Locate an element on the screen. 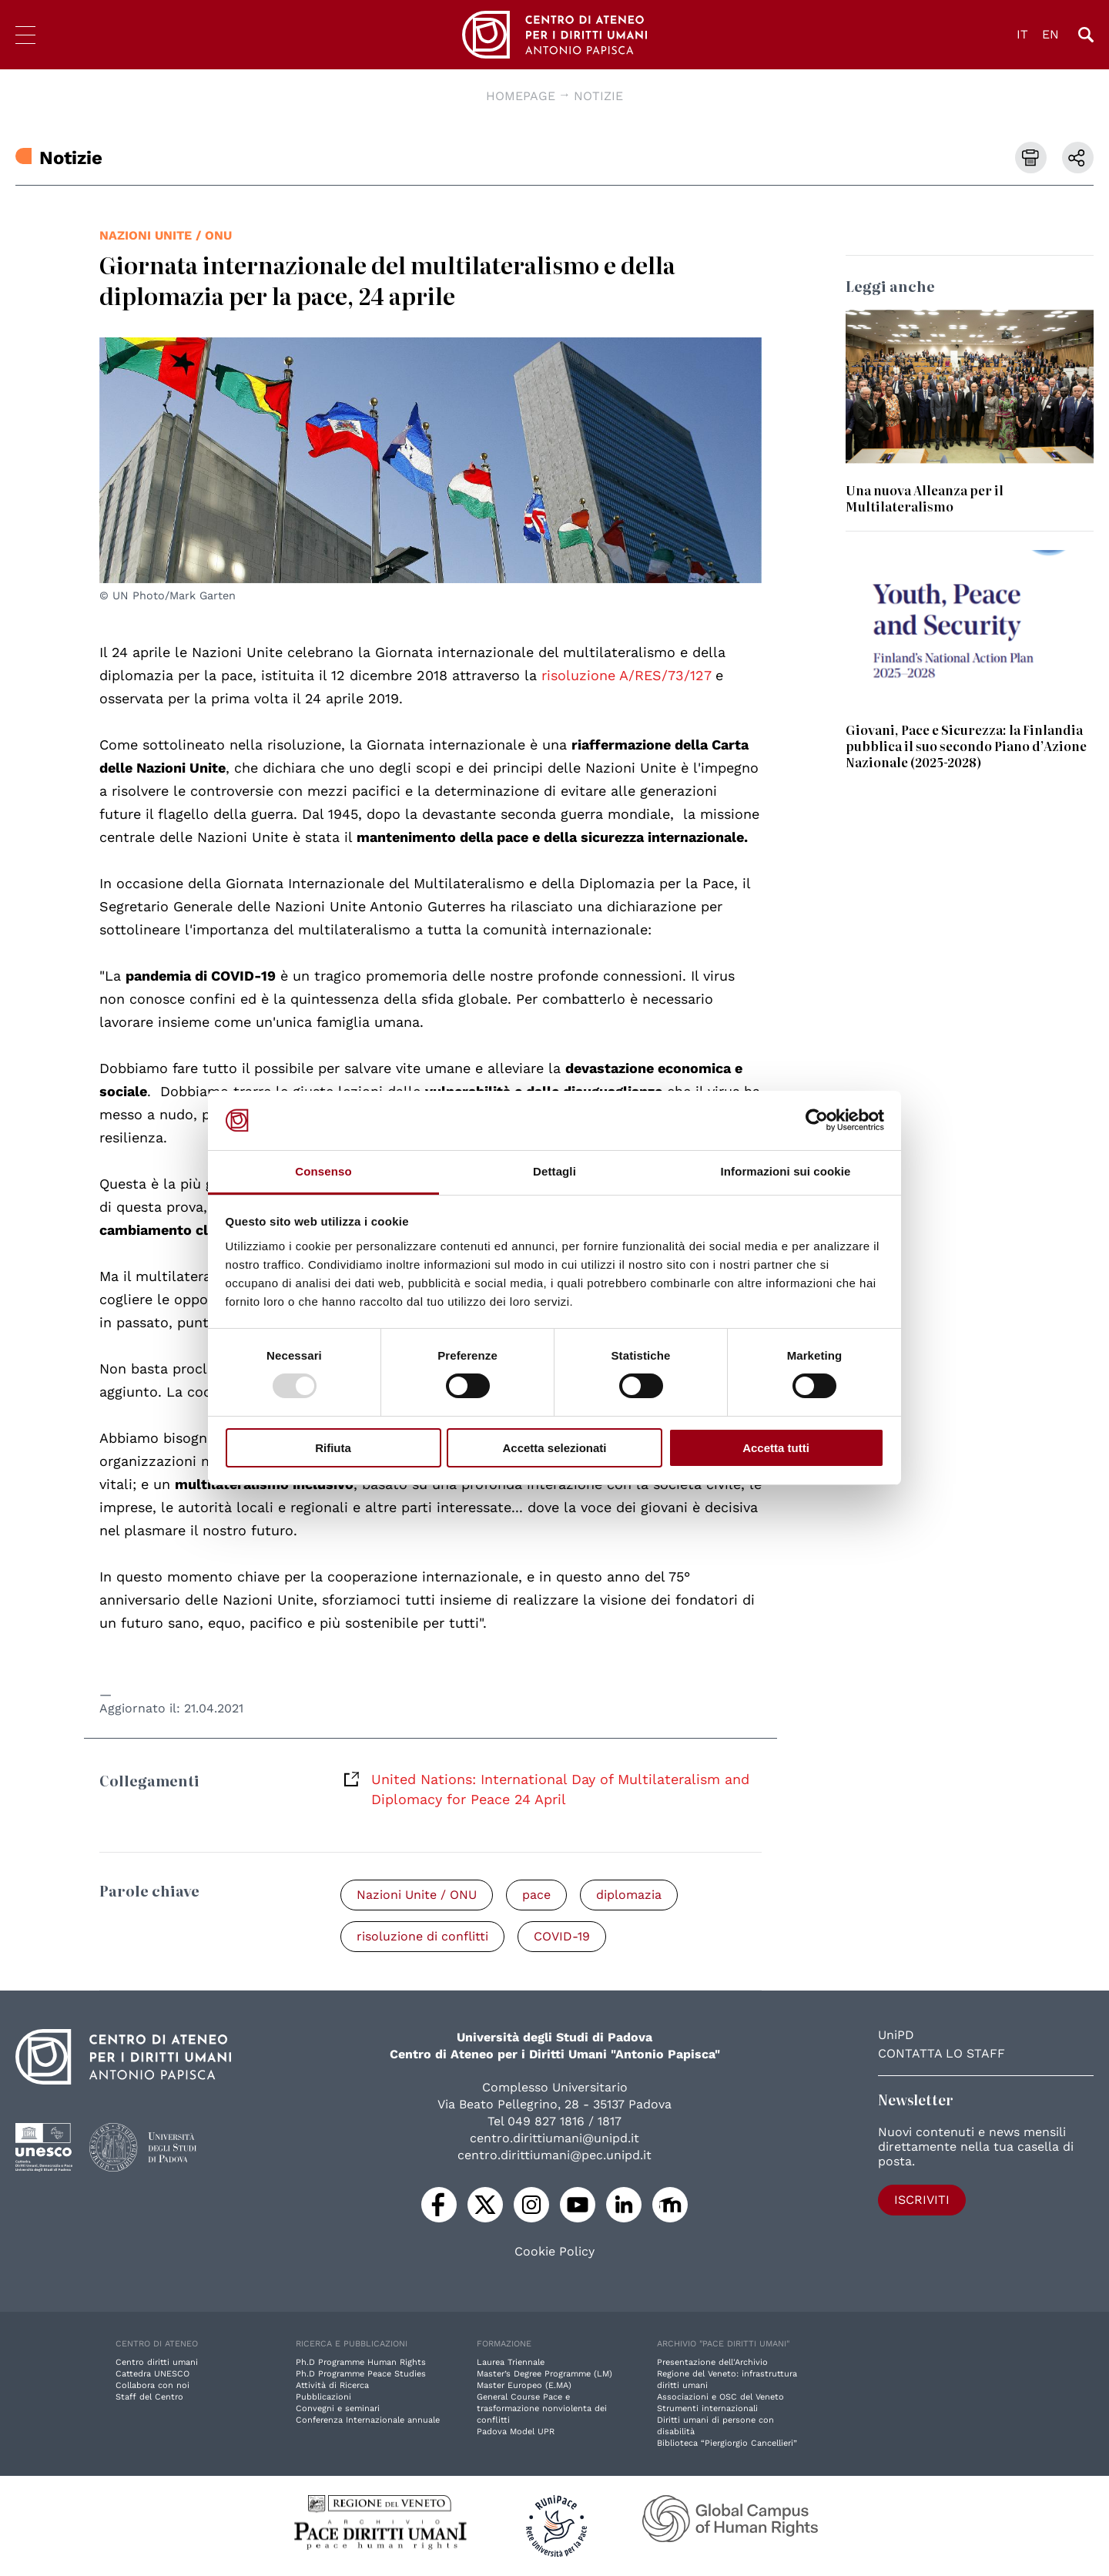  Informazioni sui cookie [tab] is located at coordinates (786, 1171).